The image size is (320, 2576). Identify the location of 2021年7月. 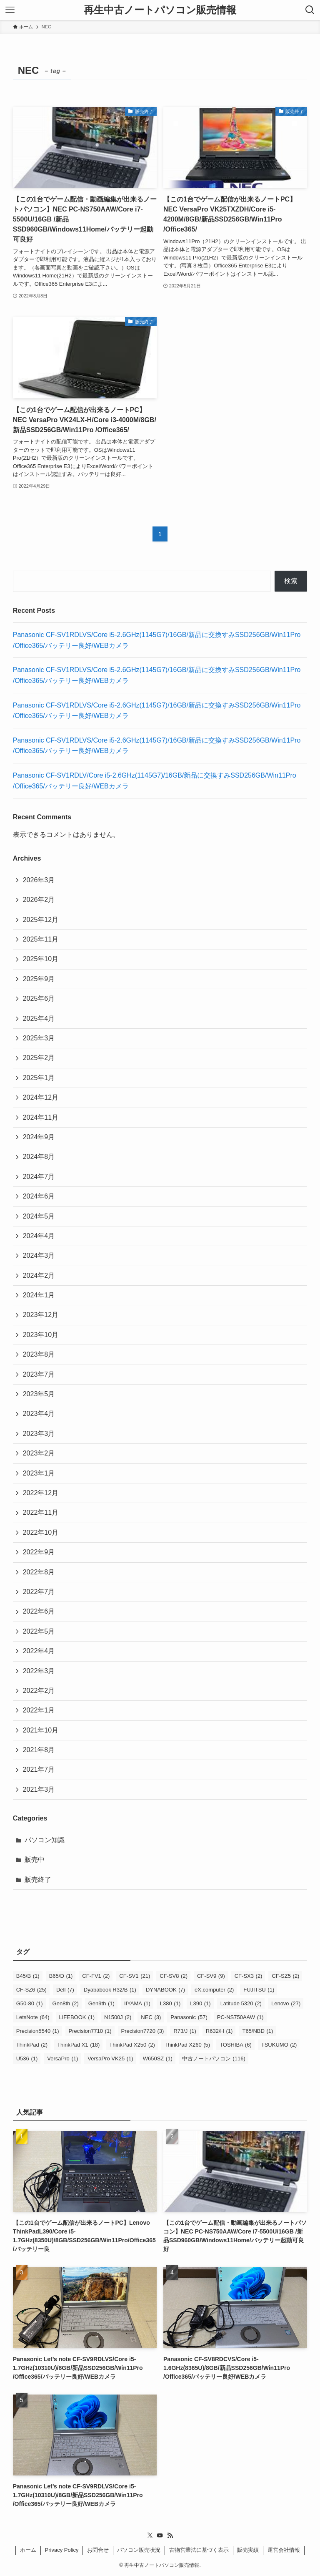
(39, 1769).